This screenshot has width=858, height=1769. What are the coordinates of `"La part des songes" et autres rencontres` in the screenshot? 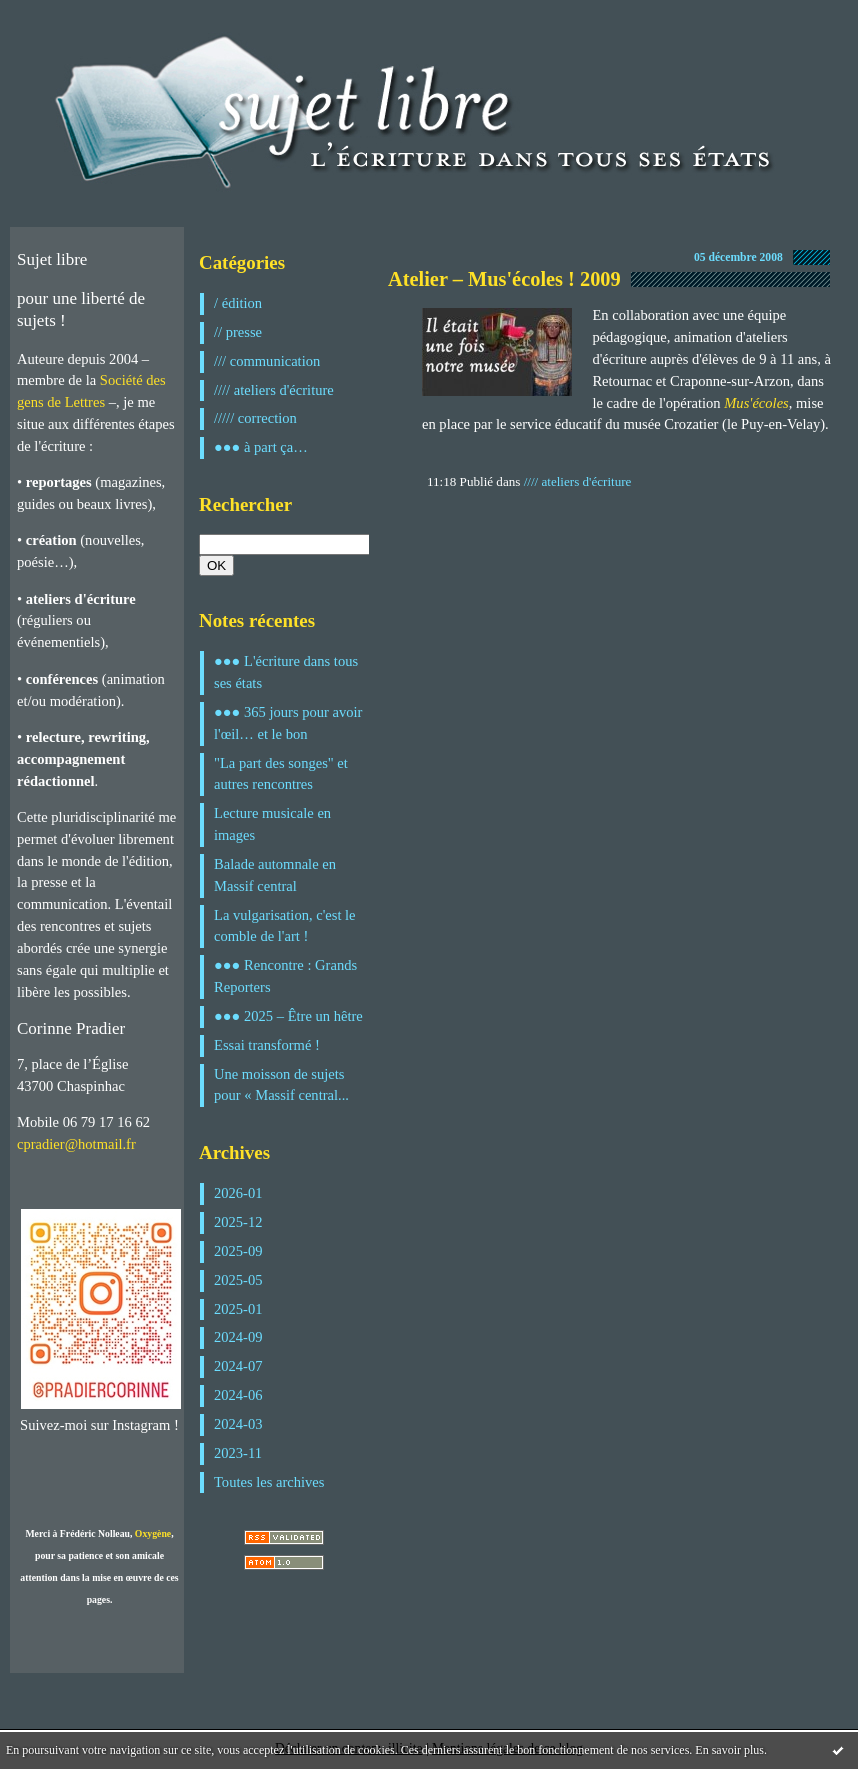 It's located at (281, 774).